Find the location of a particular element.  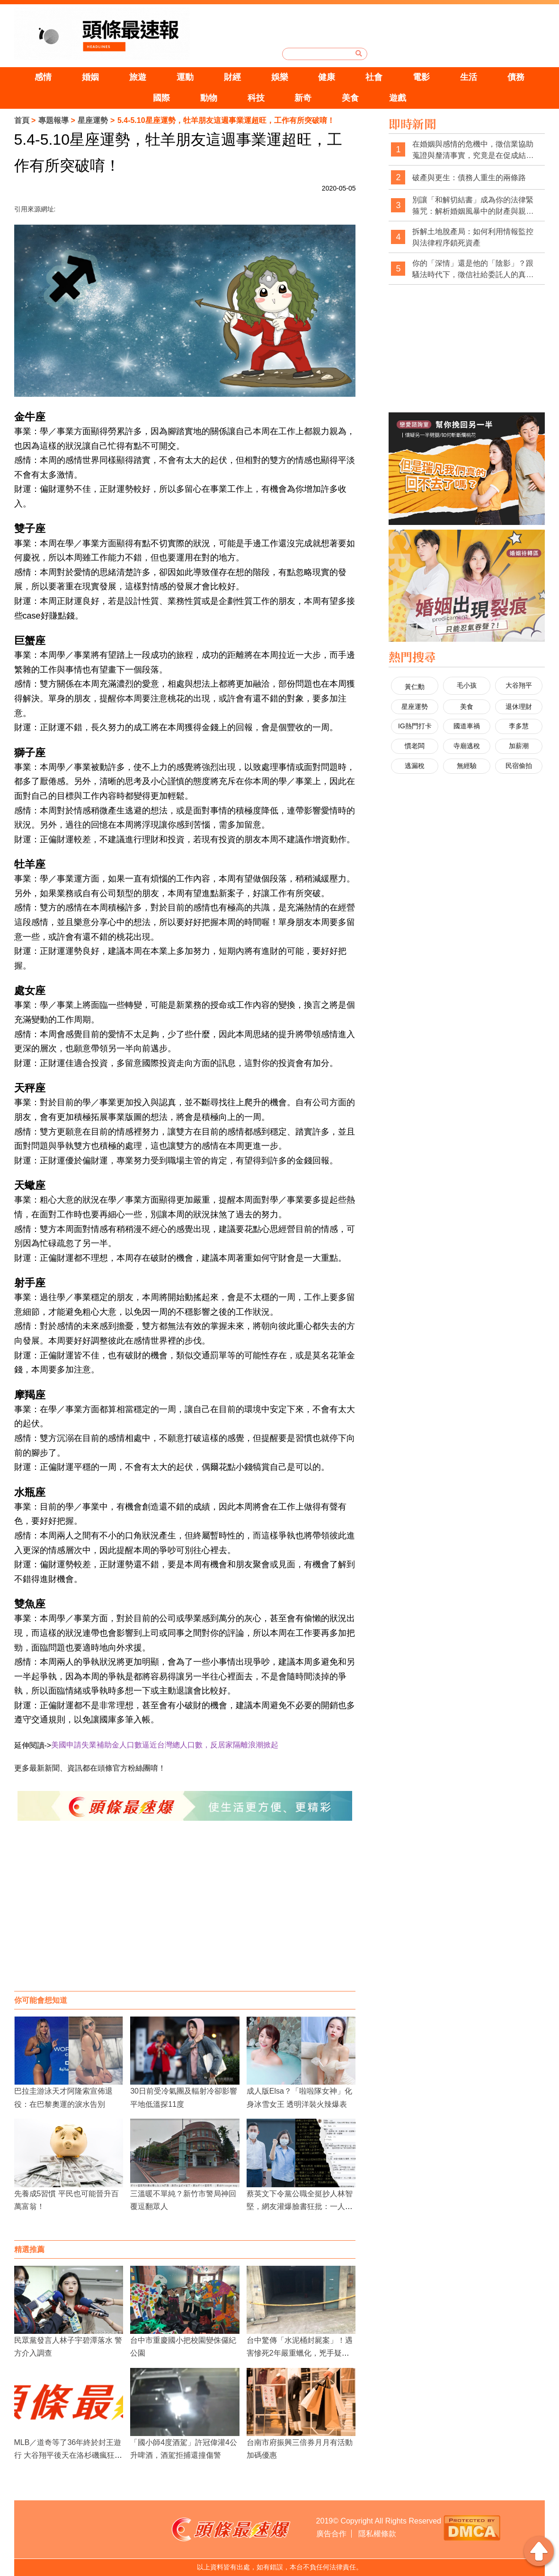

娛樂 is located at coordinates (279, 77).